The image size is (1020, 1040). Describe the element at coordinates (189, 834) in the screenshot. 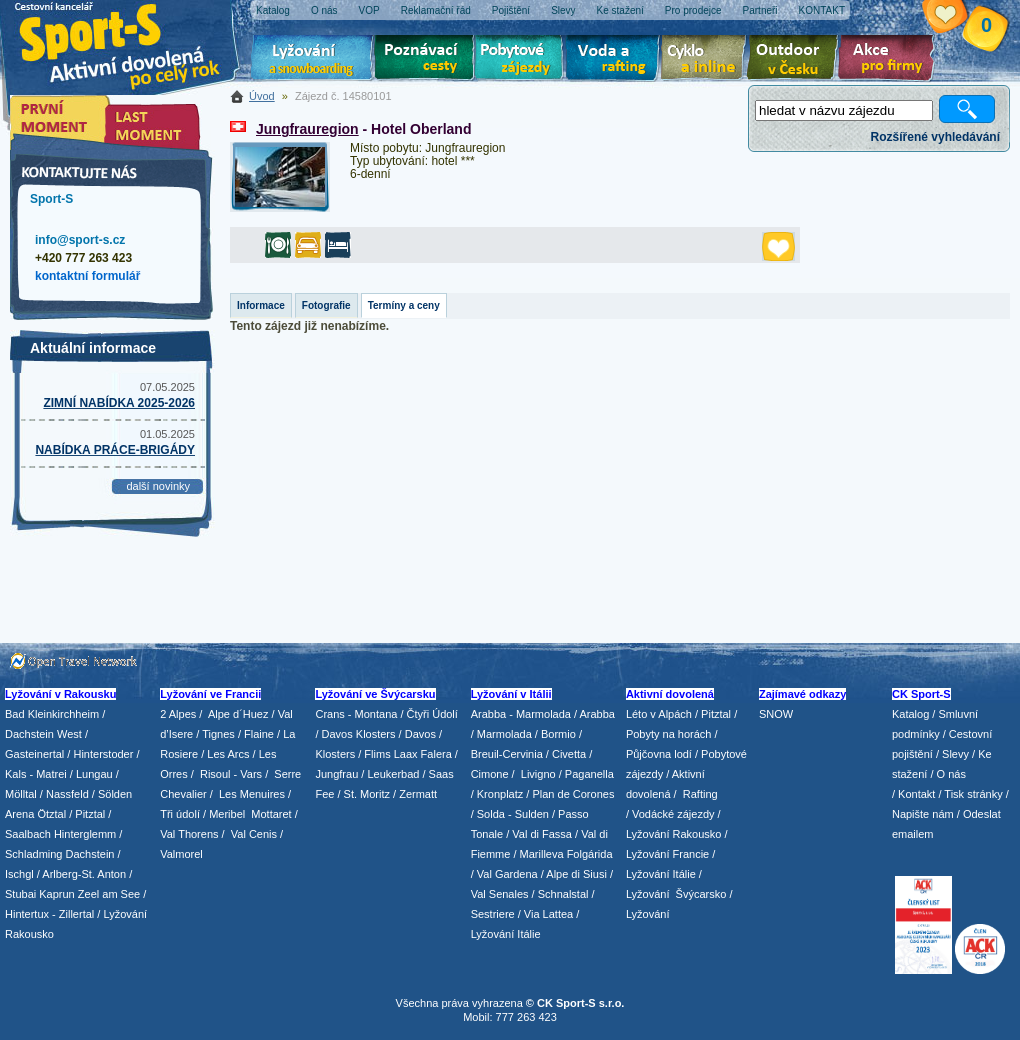

I see `Val Thorens` at that location.